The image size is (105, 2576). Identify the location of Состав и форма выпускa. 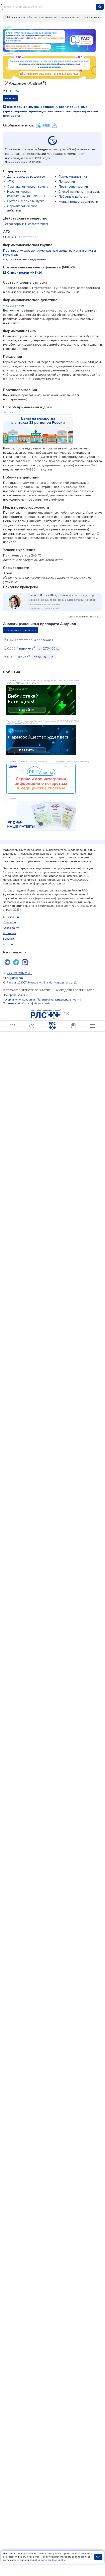
(25, 201).